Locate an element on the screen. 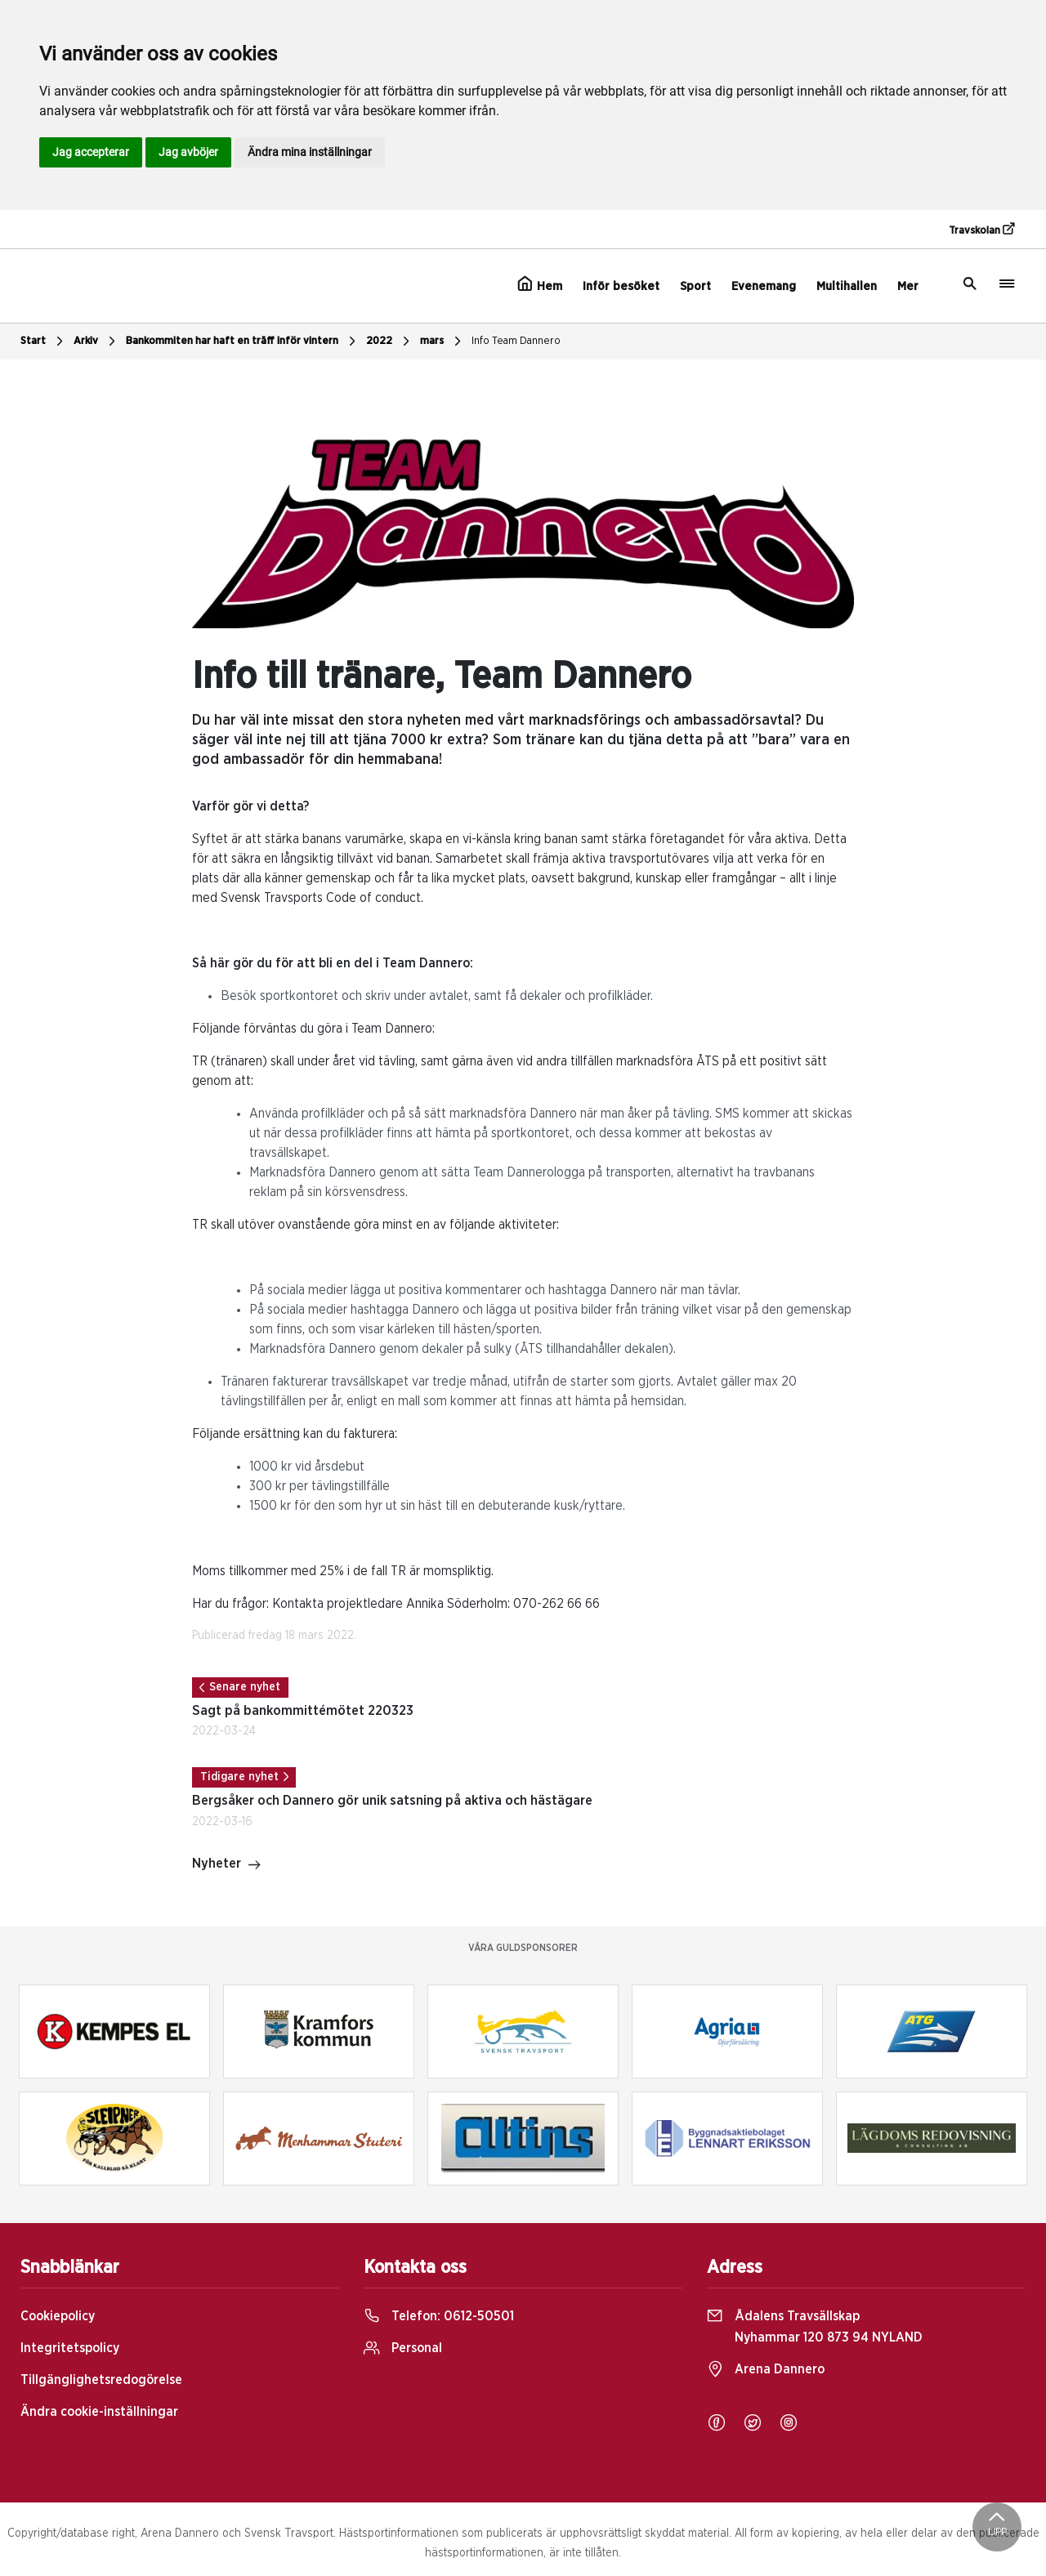 This screenshot has width=1046, height=2576. Arkiv is located at coordinates (96, 341).